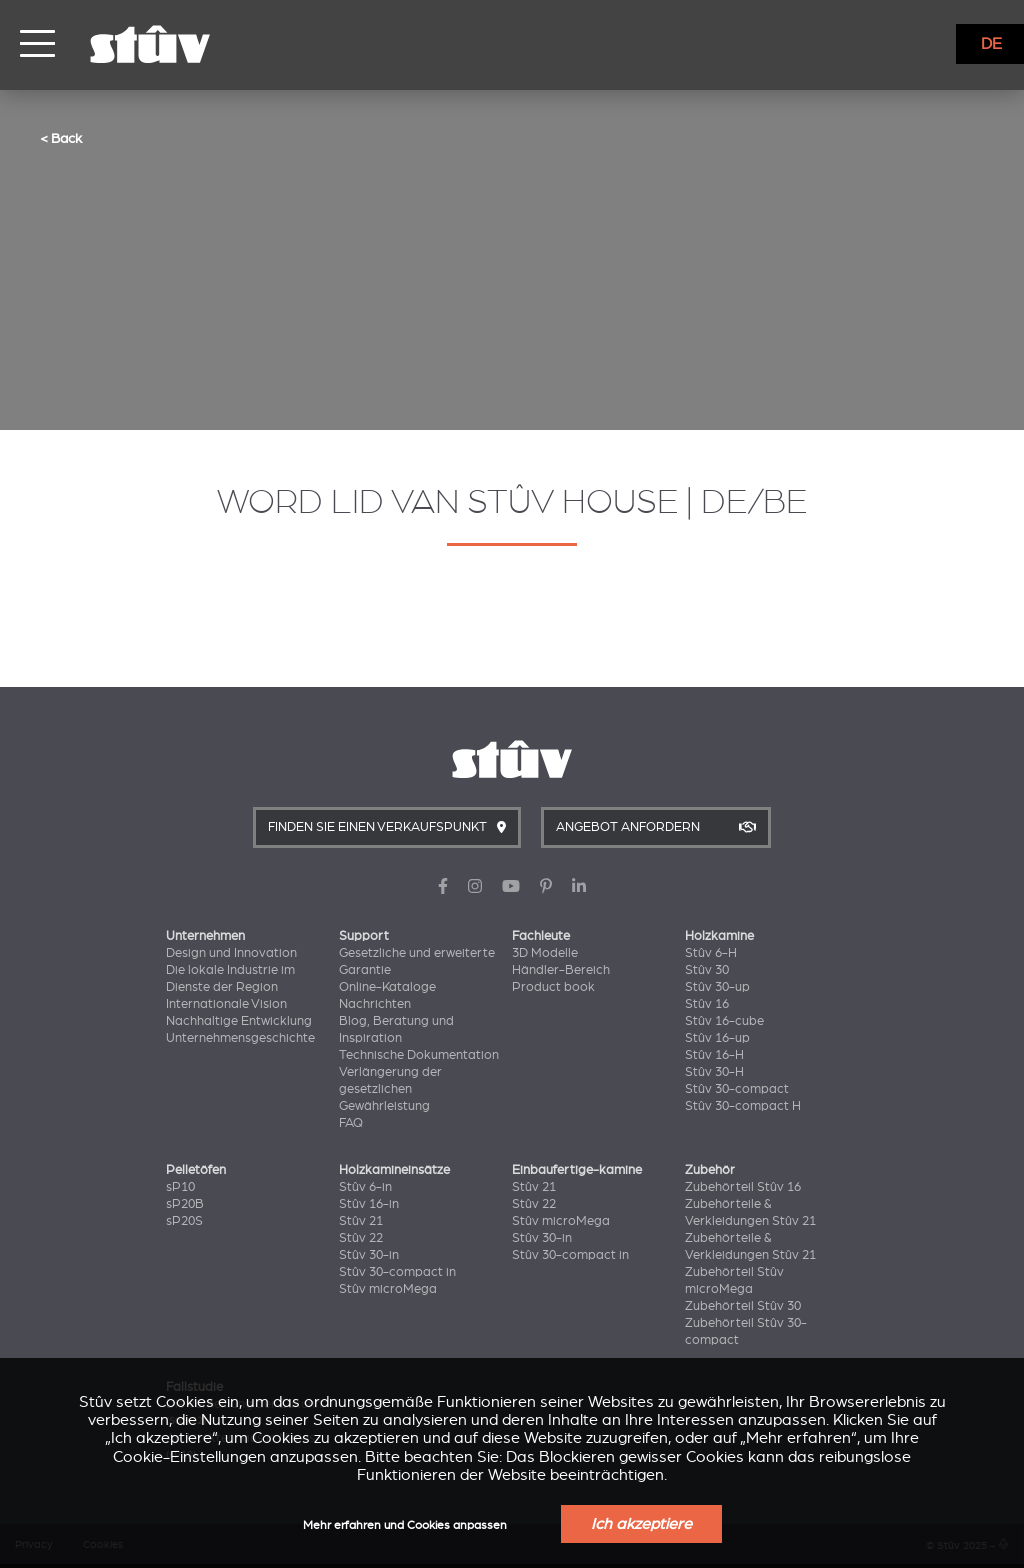 The height and width of the screenshot is (1568, 1024). I want to click on Zubehörteil Stûv 16, so click(743, 1187).